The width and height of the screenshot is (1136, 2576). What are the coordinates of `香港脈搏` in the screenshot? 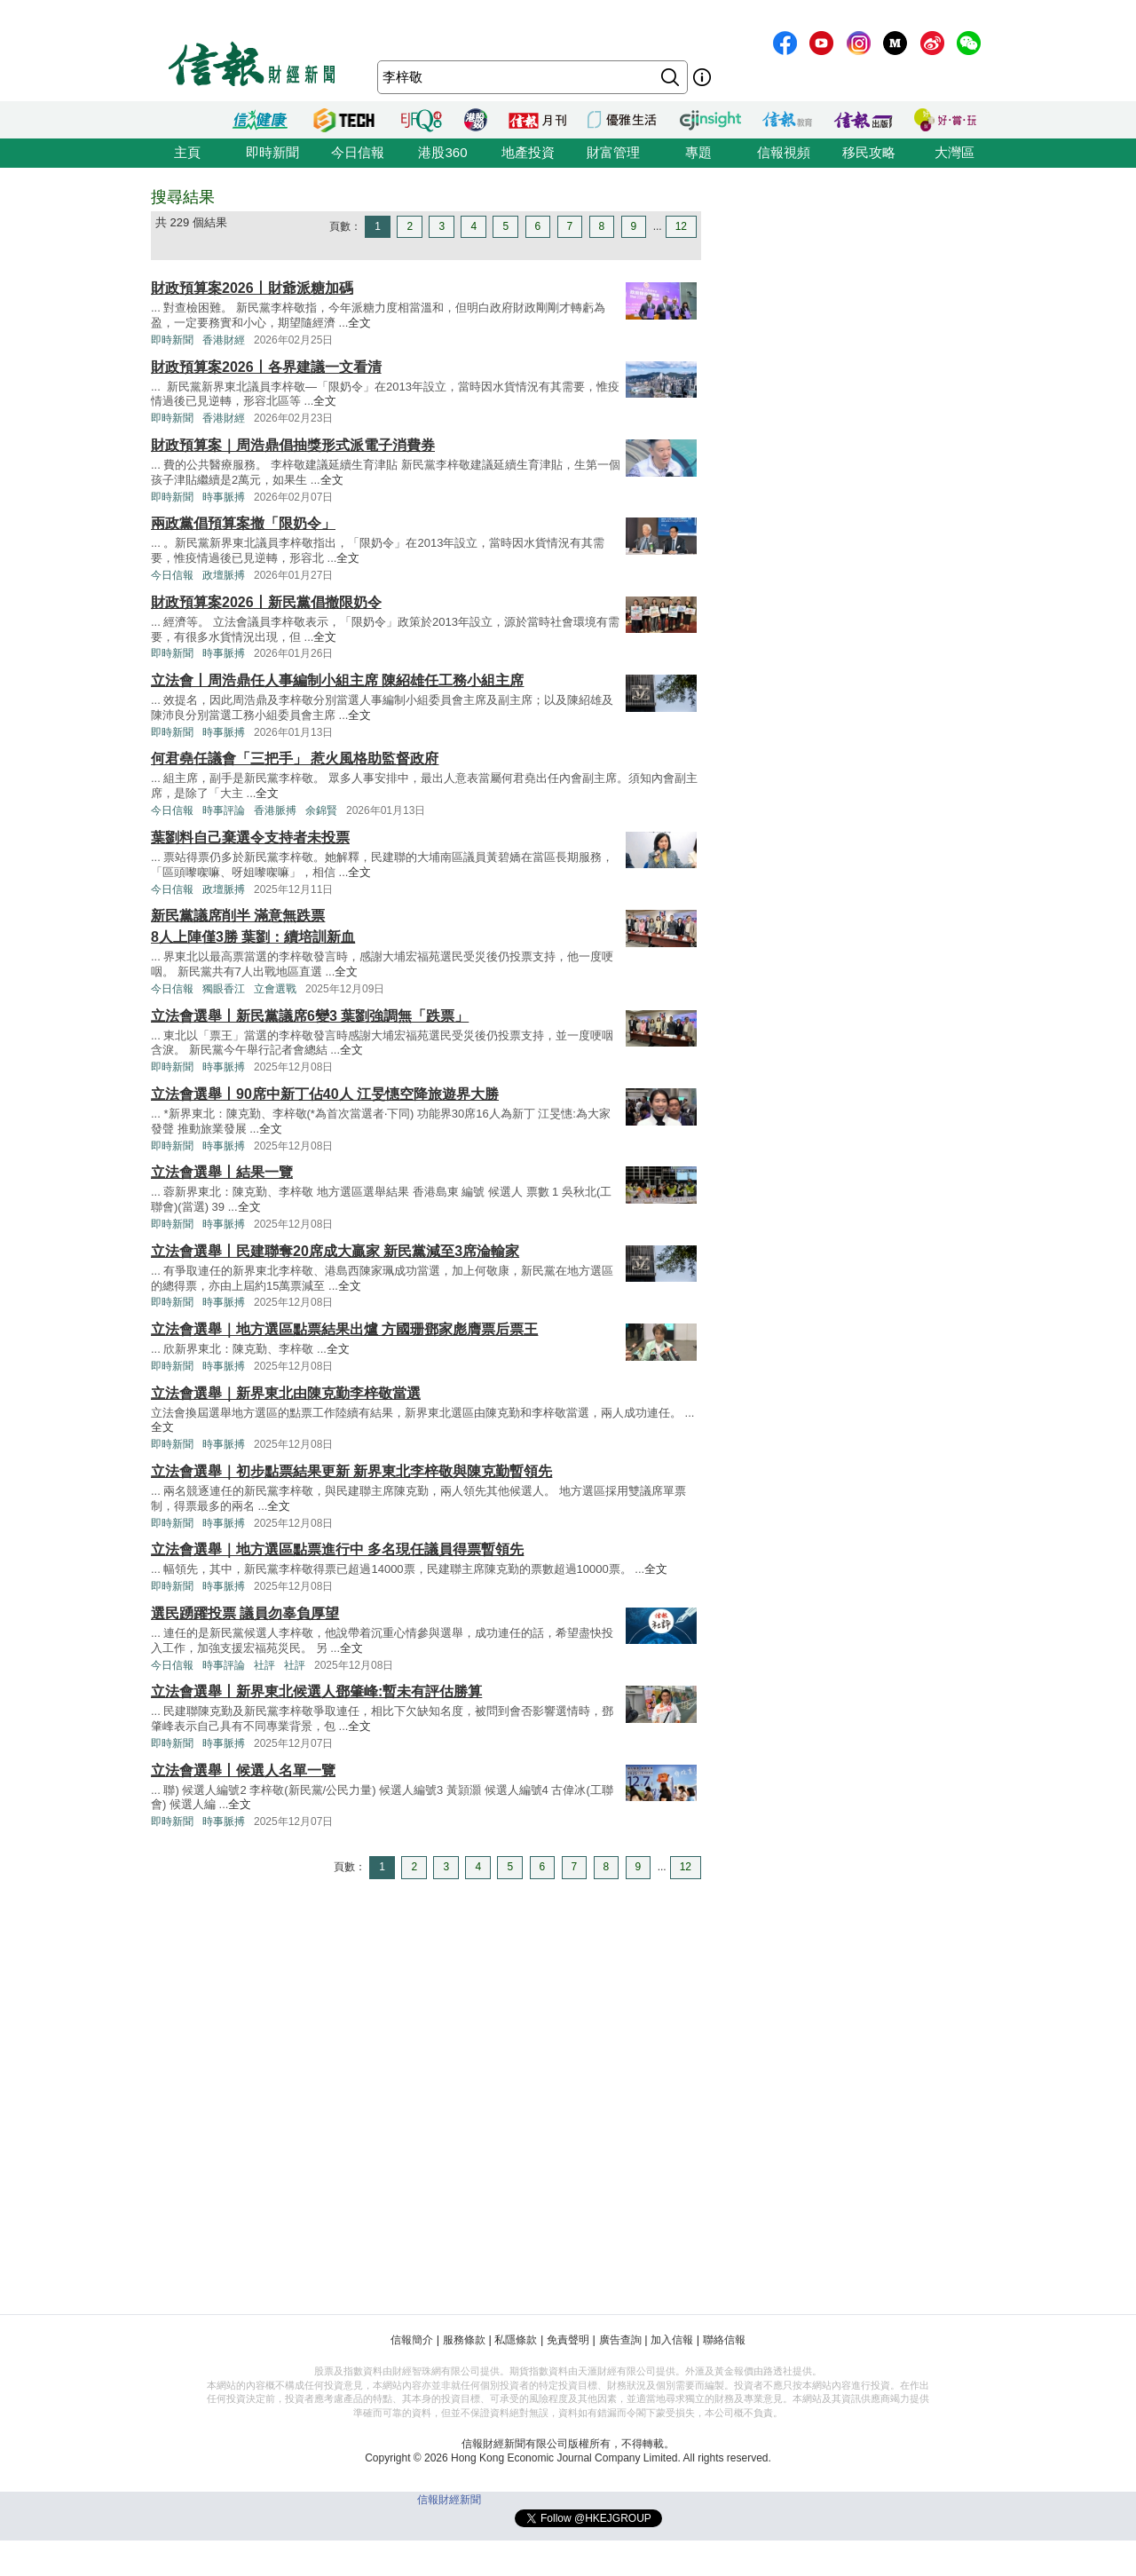 It's located at (275, 810).